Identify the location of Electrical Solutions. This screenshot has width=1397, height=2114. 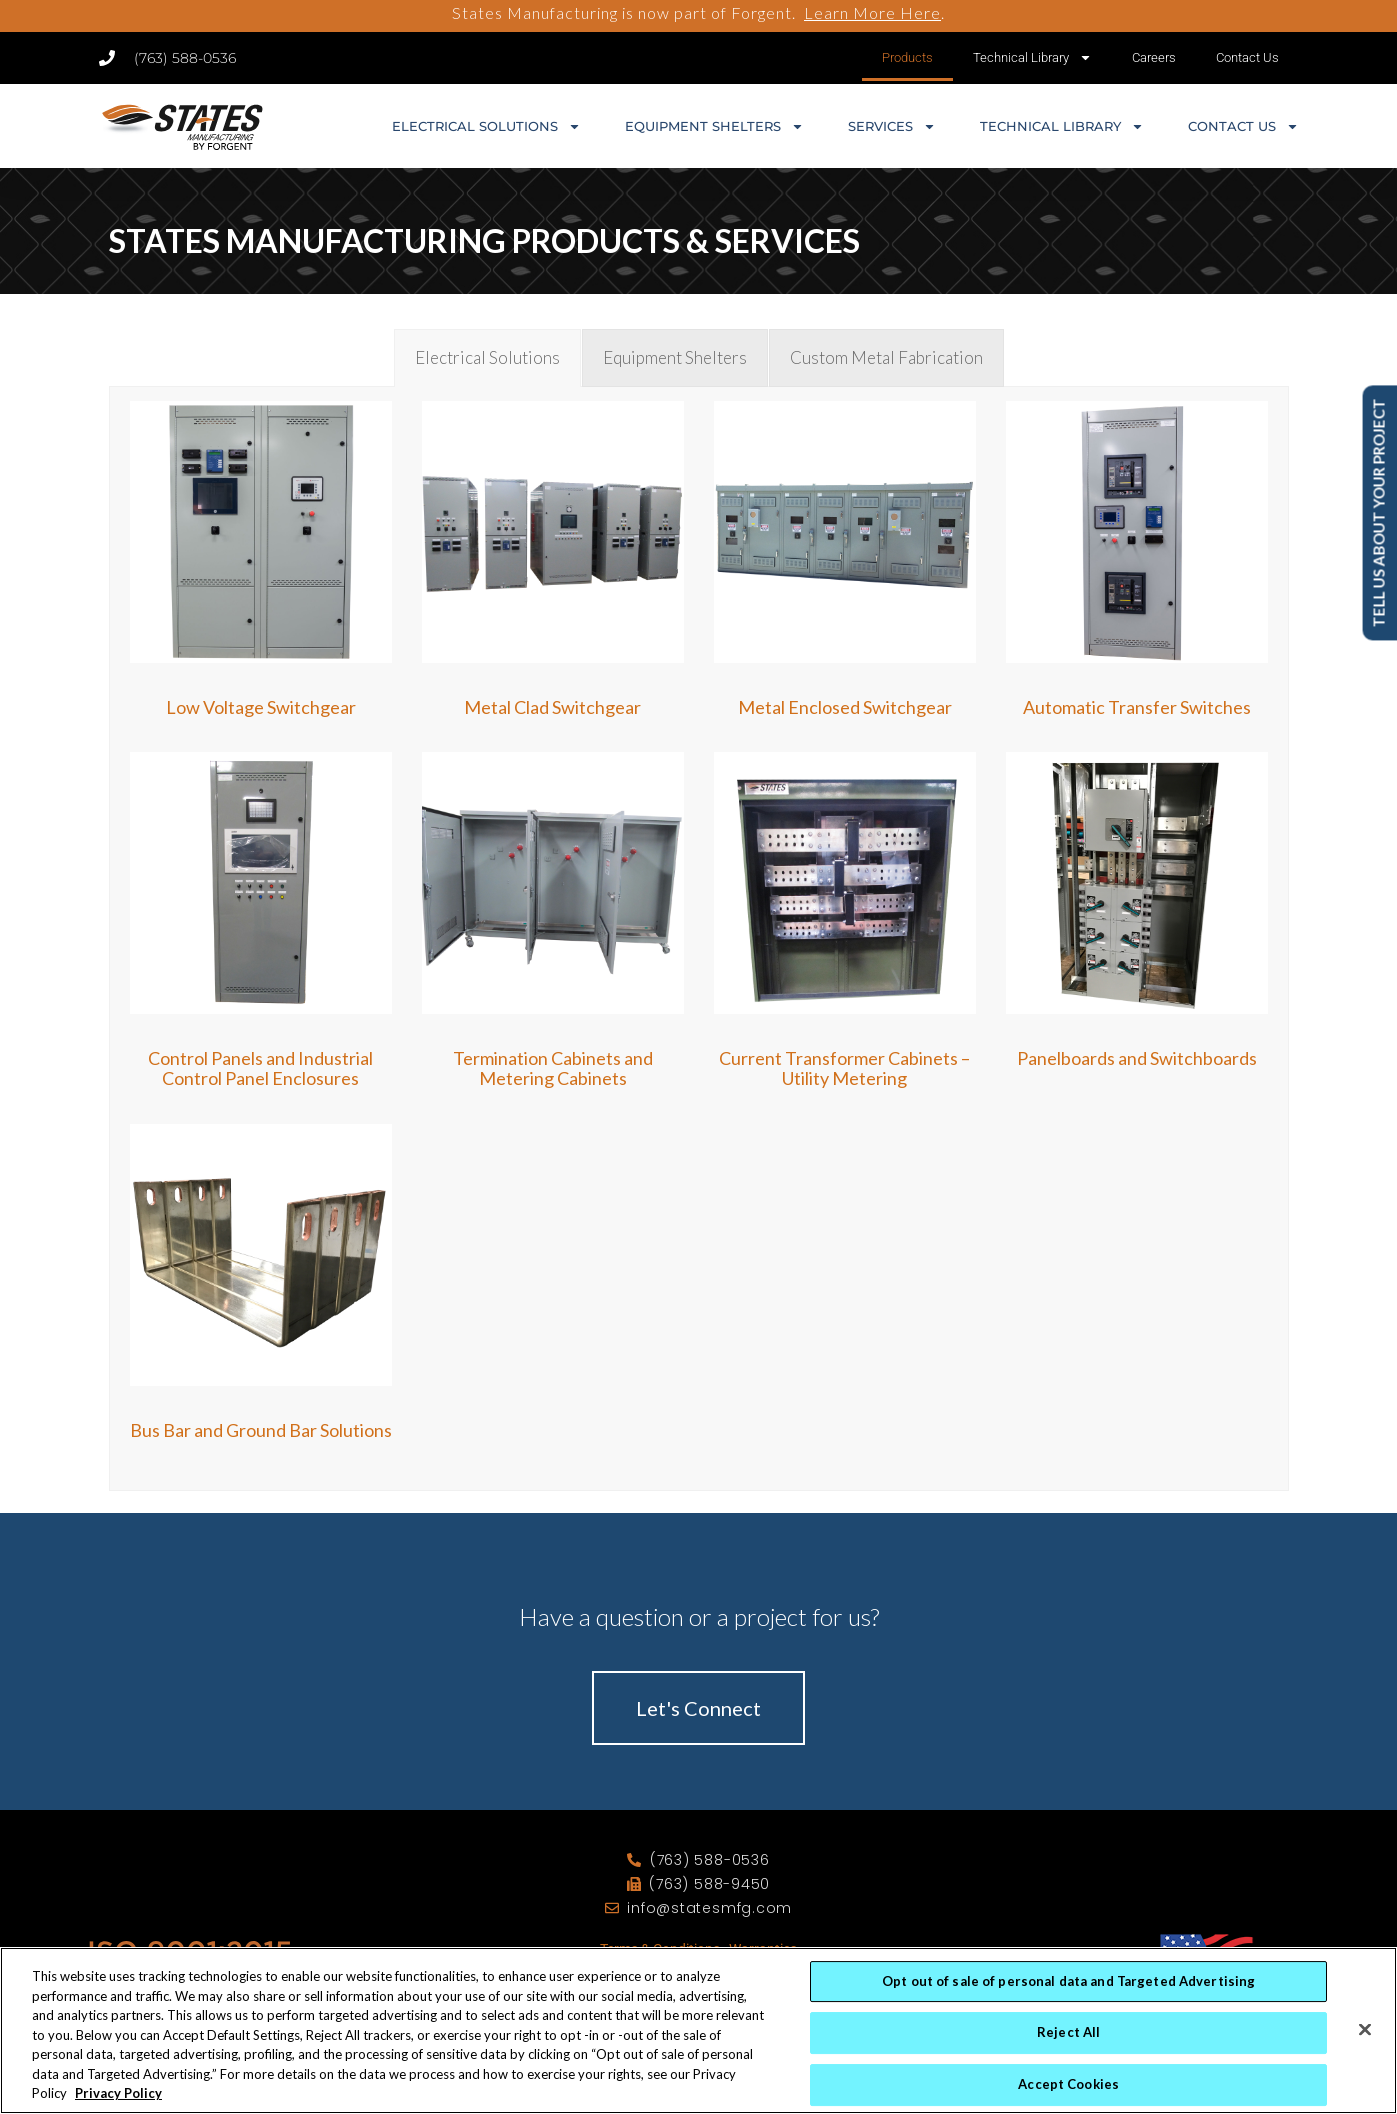
(486, 126).